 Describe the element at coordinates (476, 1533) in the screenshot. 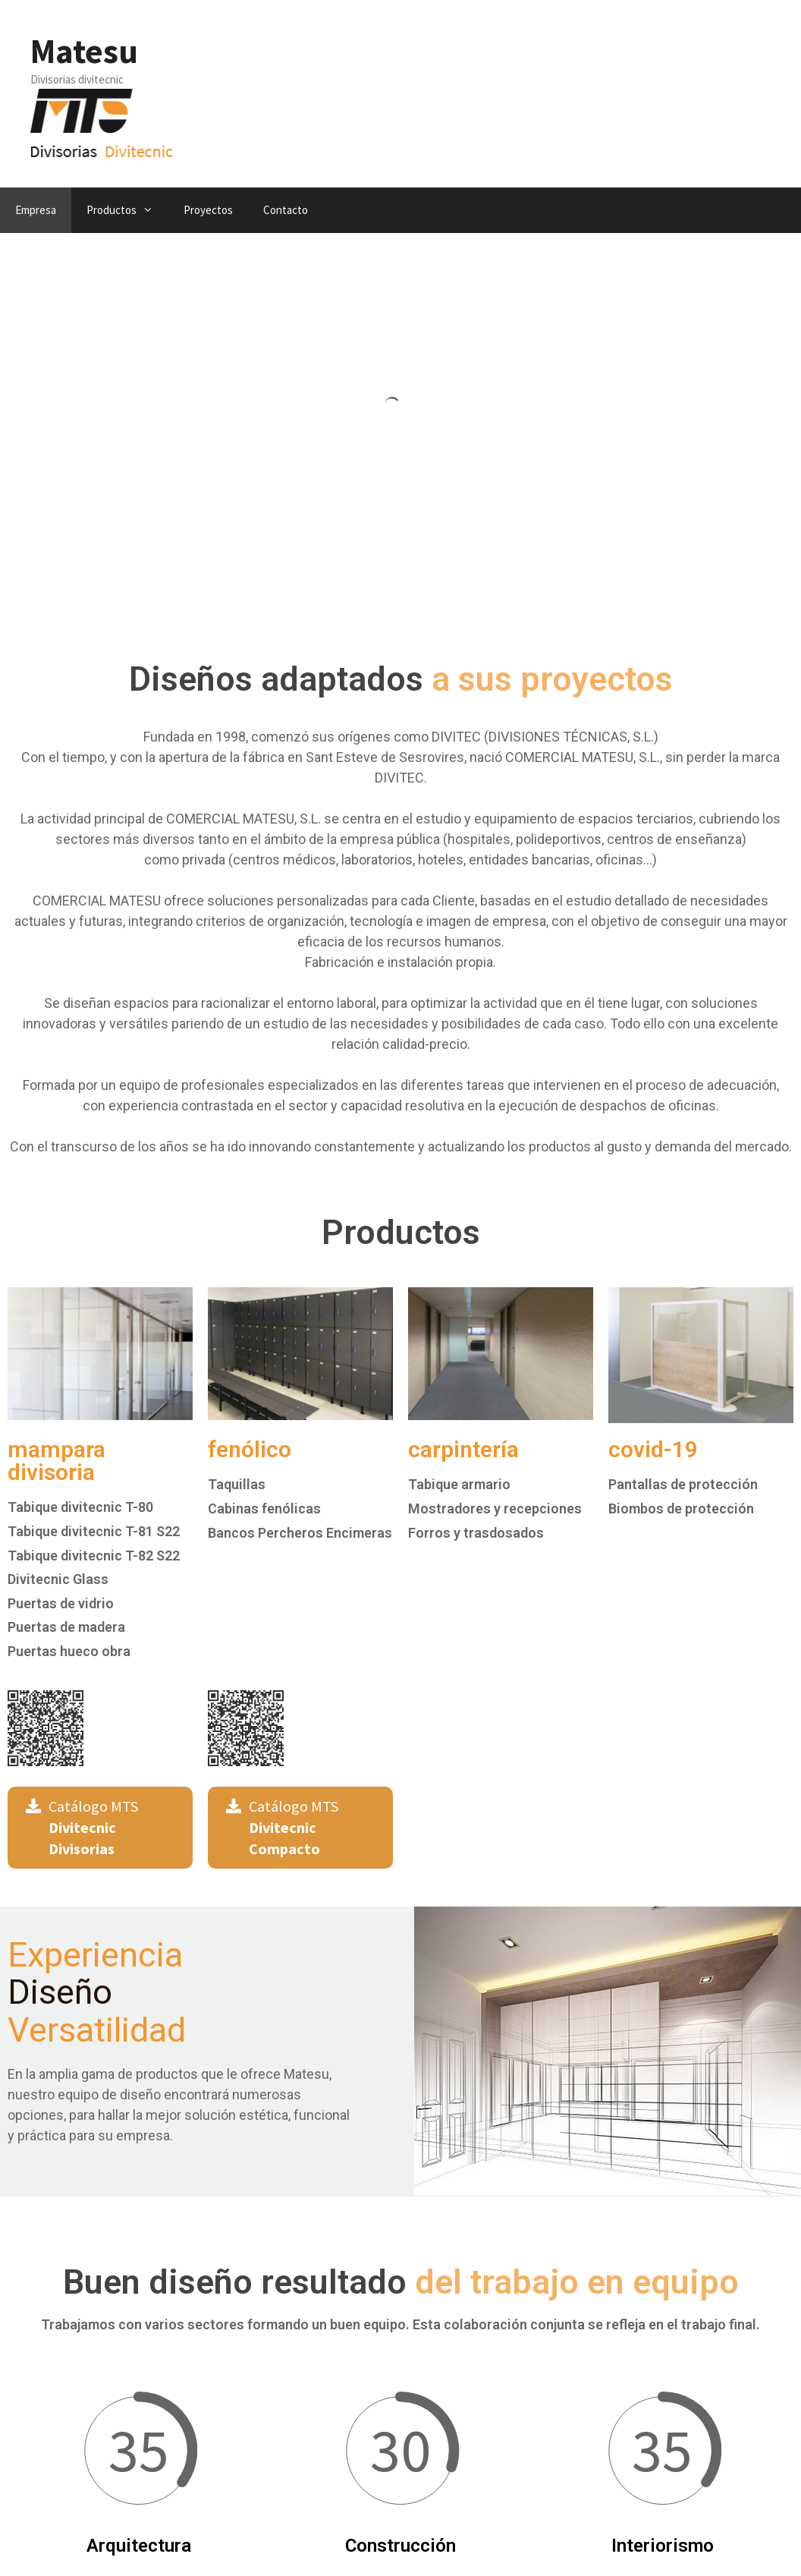

I see `Forros y trasdosados` at that location.